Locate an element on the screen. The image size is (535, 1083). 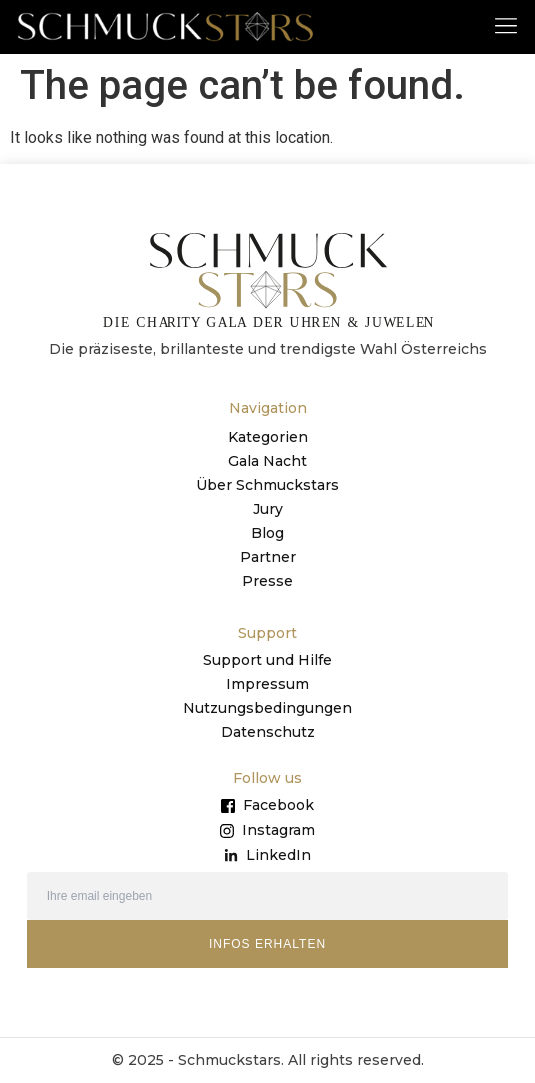
Support und Hilfe is located at coordinates (267, 660).